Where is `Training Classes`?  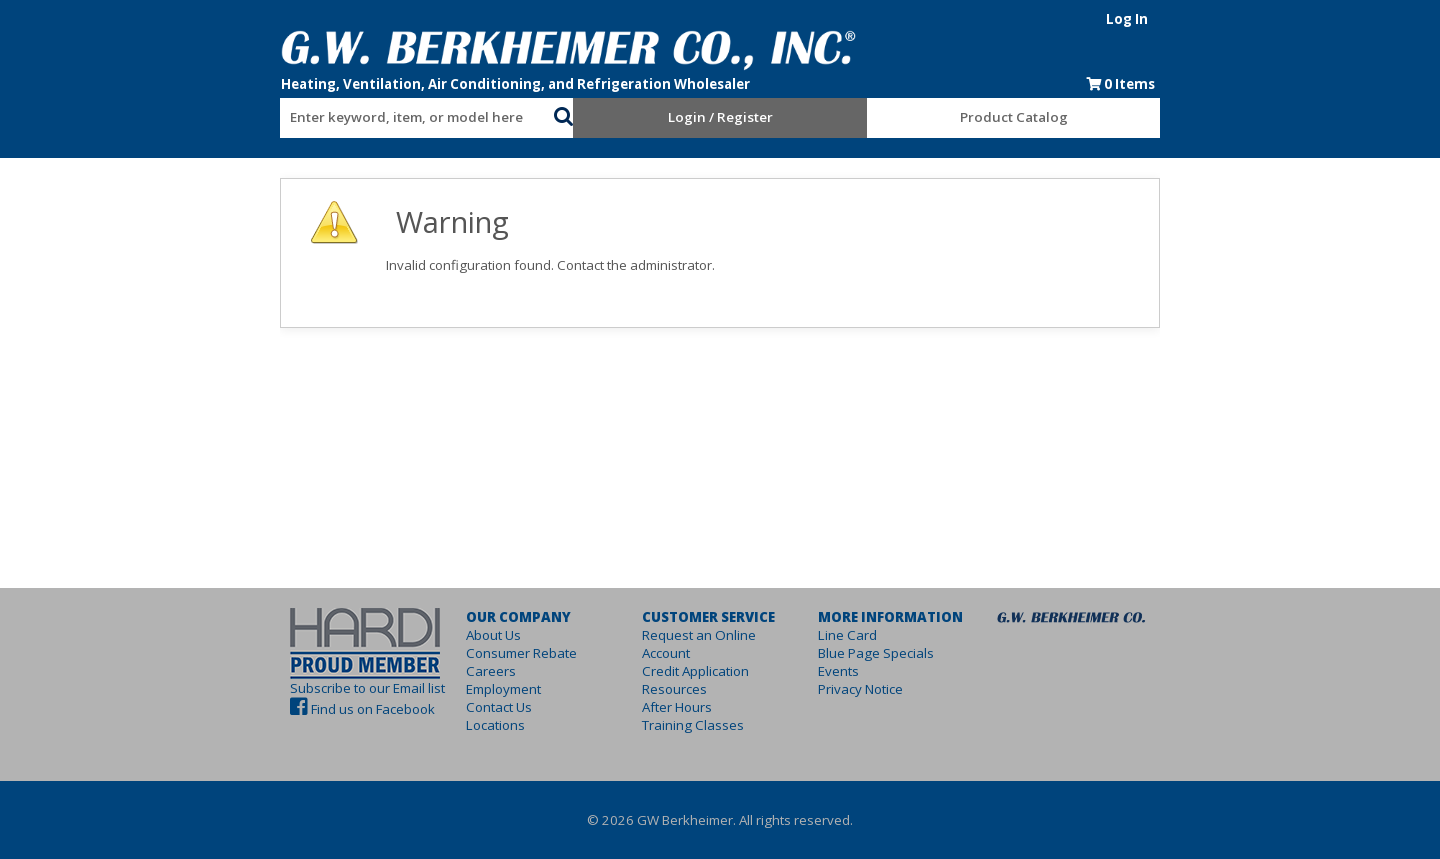 Training Classes is located at coordinates (673, 707).